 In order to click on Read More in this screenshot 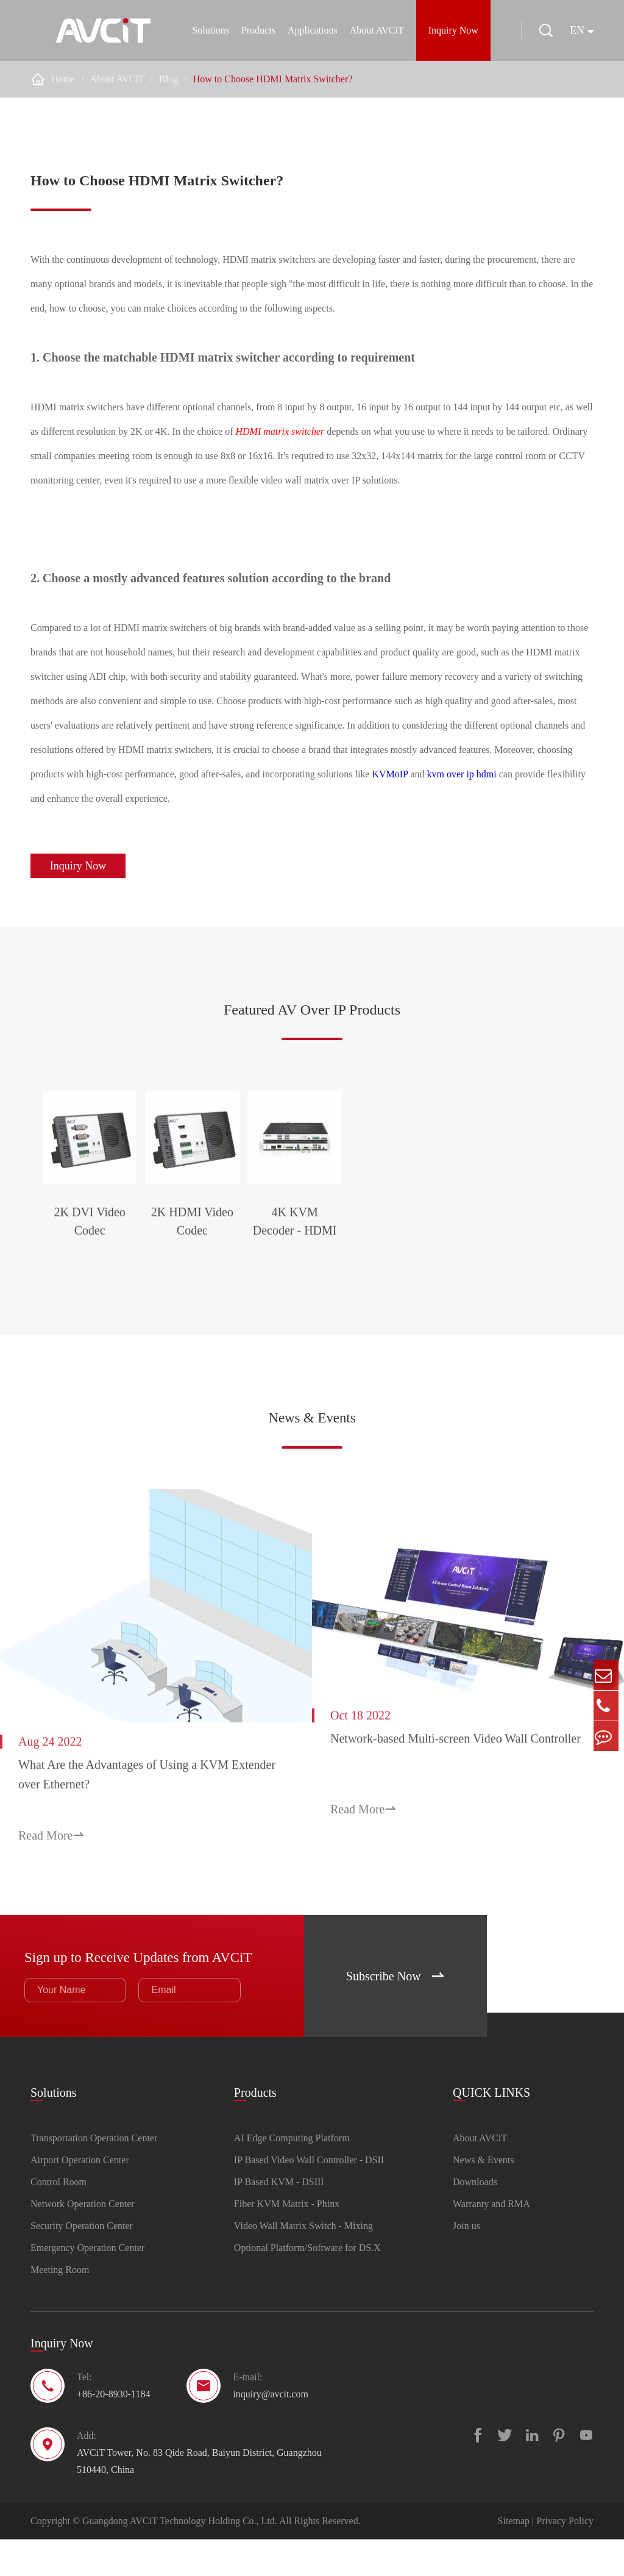, I will do `click(51, 1875)`.